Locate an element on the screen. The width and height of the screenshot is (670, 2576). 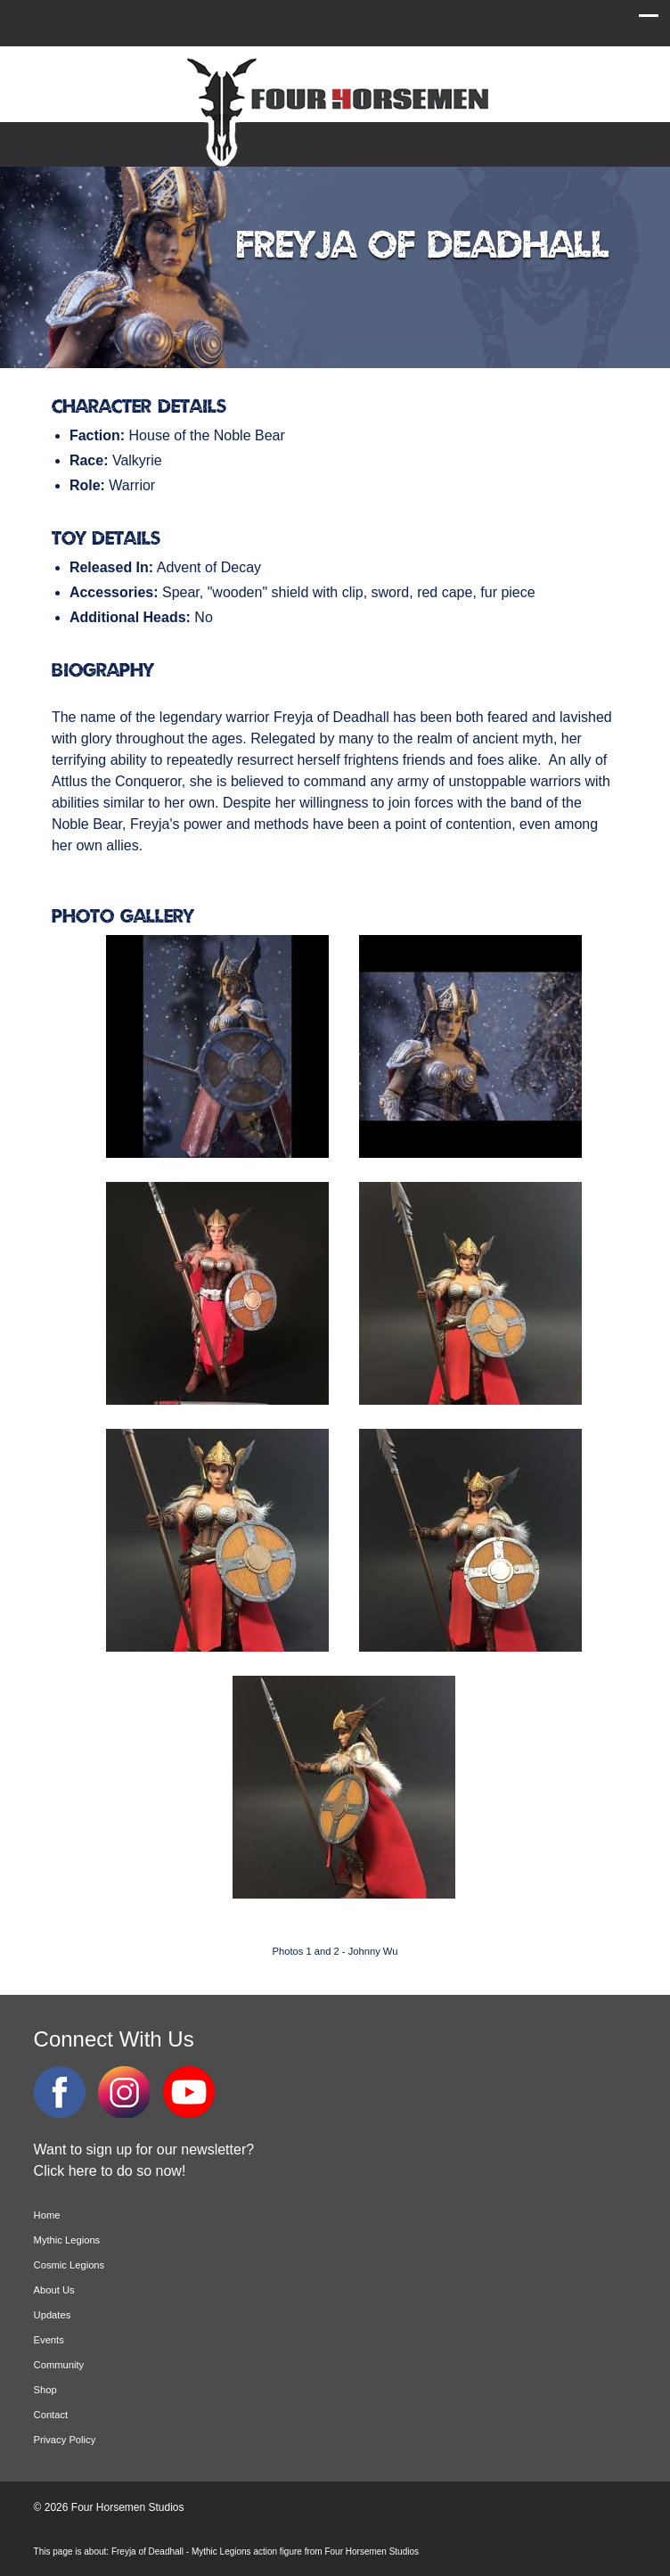
Events is located at coordinates (49, 2339).